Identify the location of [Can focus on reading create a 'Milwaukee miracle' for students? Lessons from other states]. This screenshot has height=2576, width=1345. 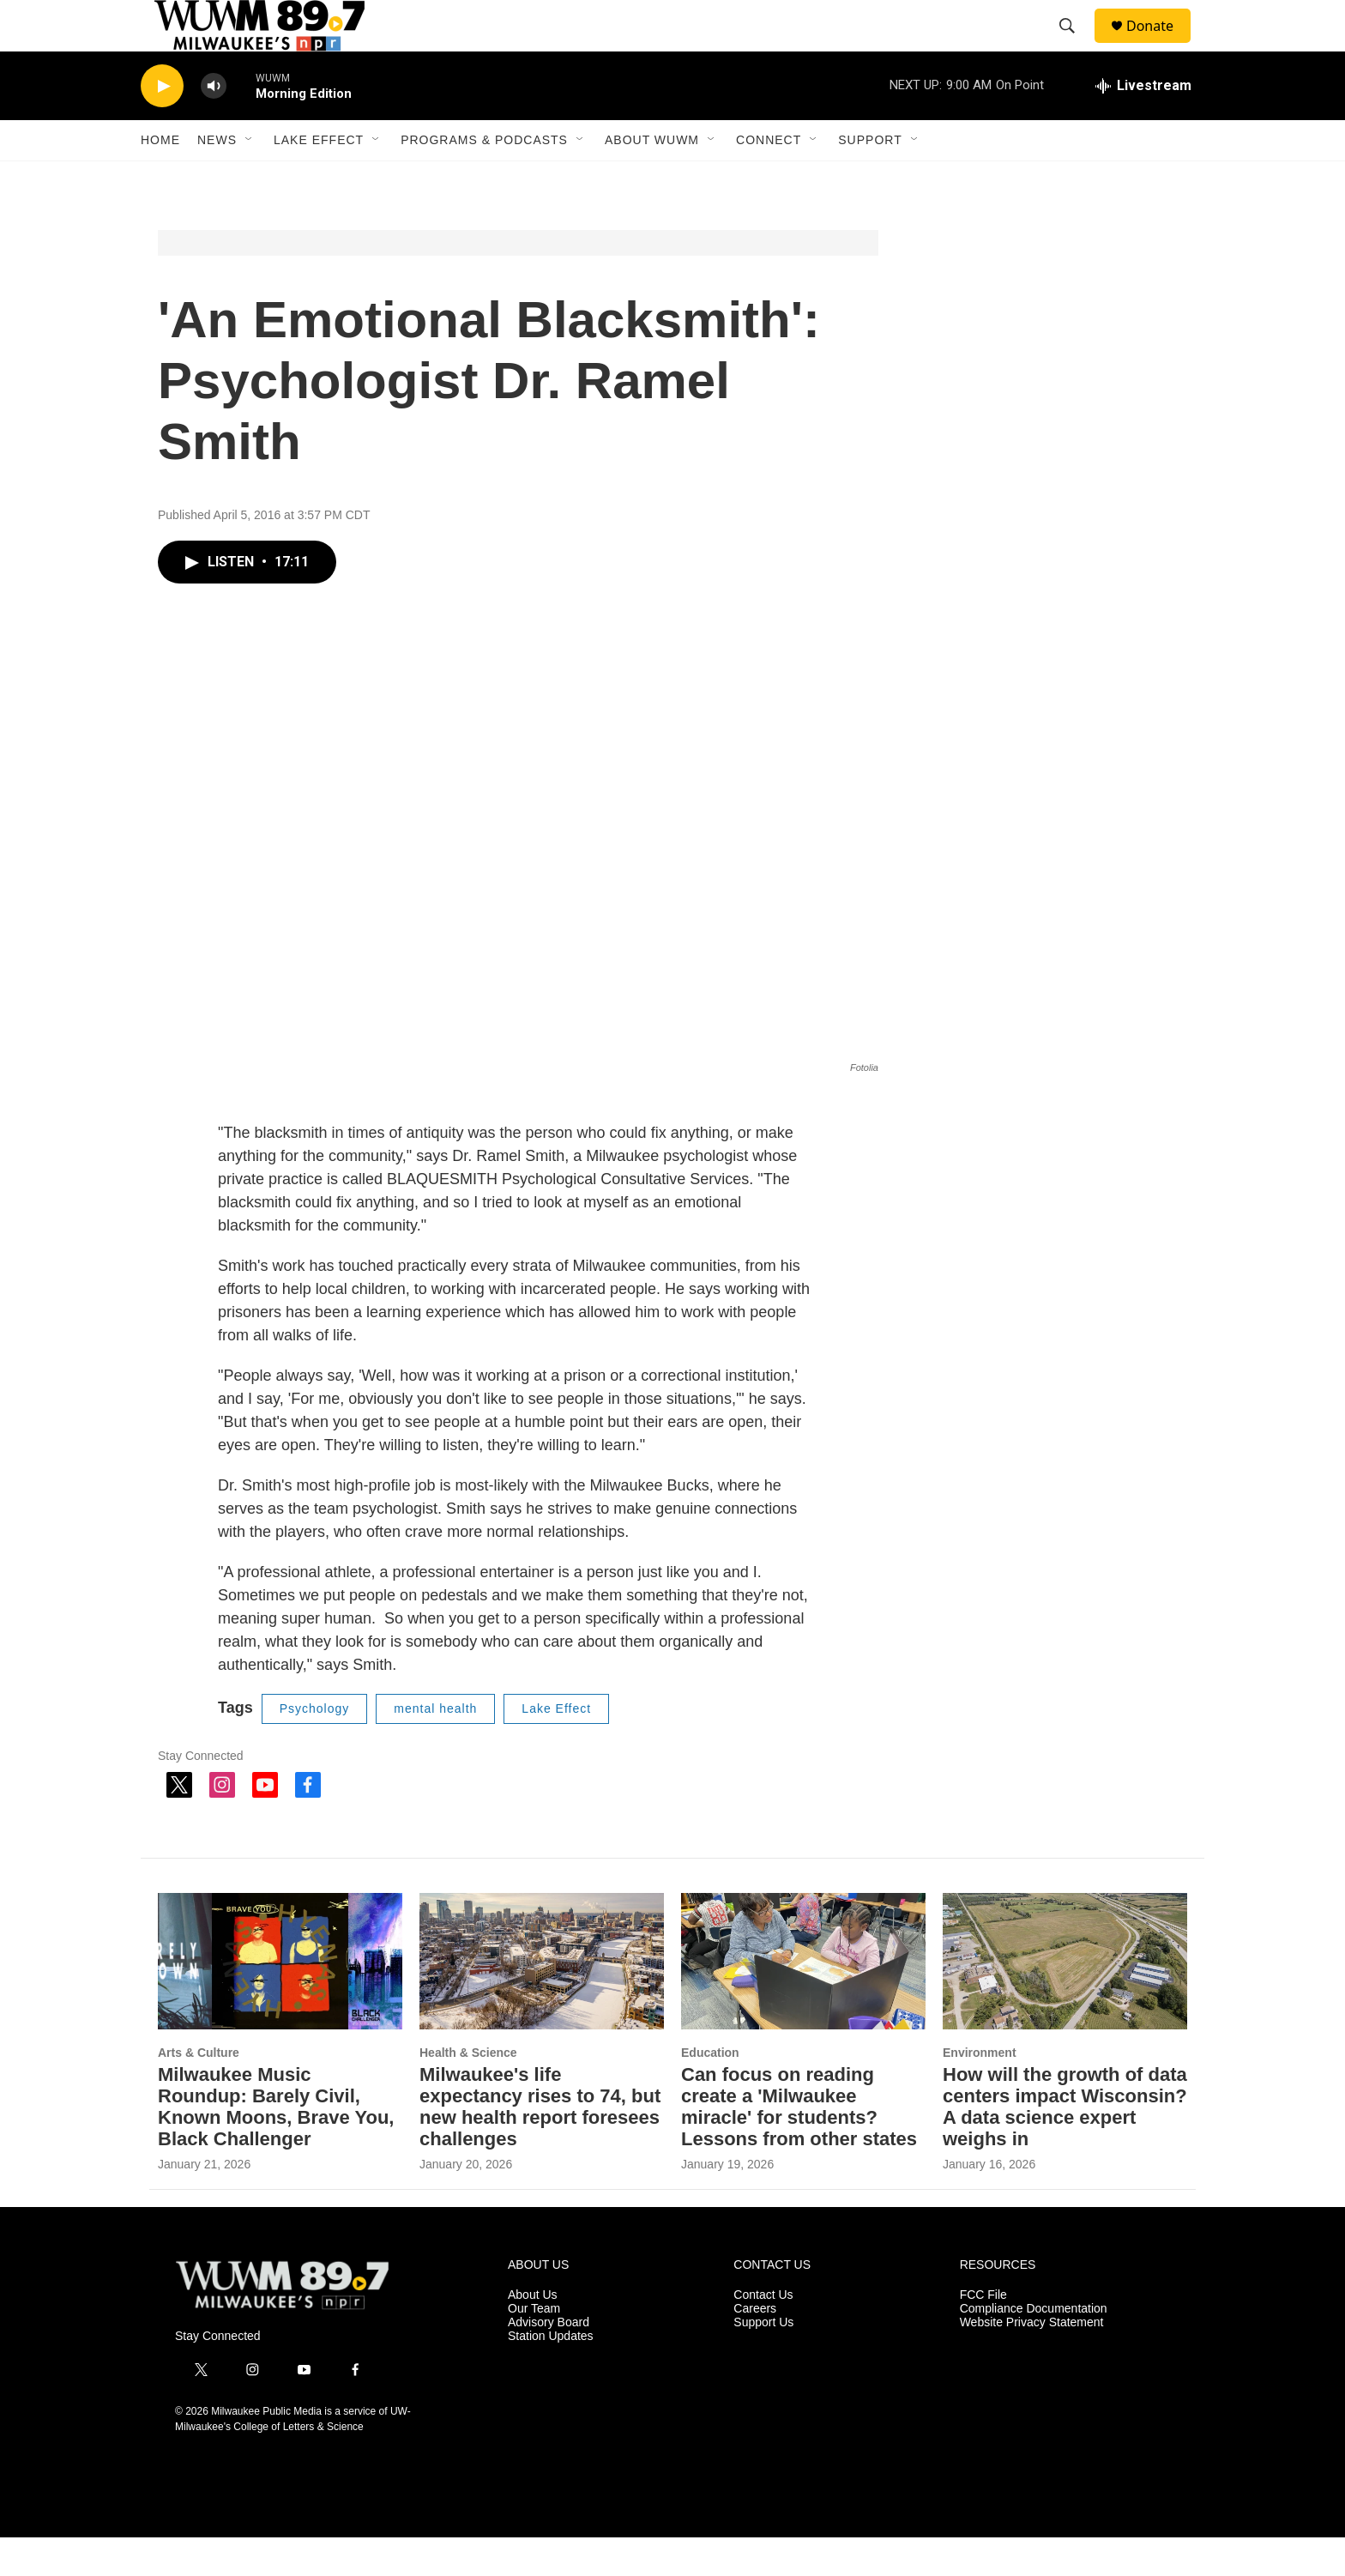
(803, 2000).